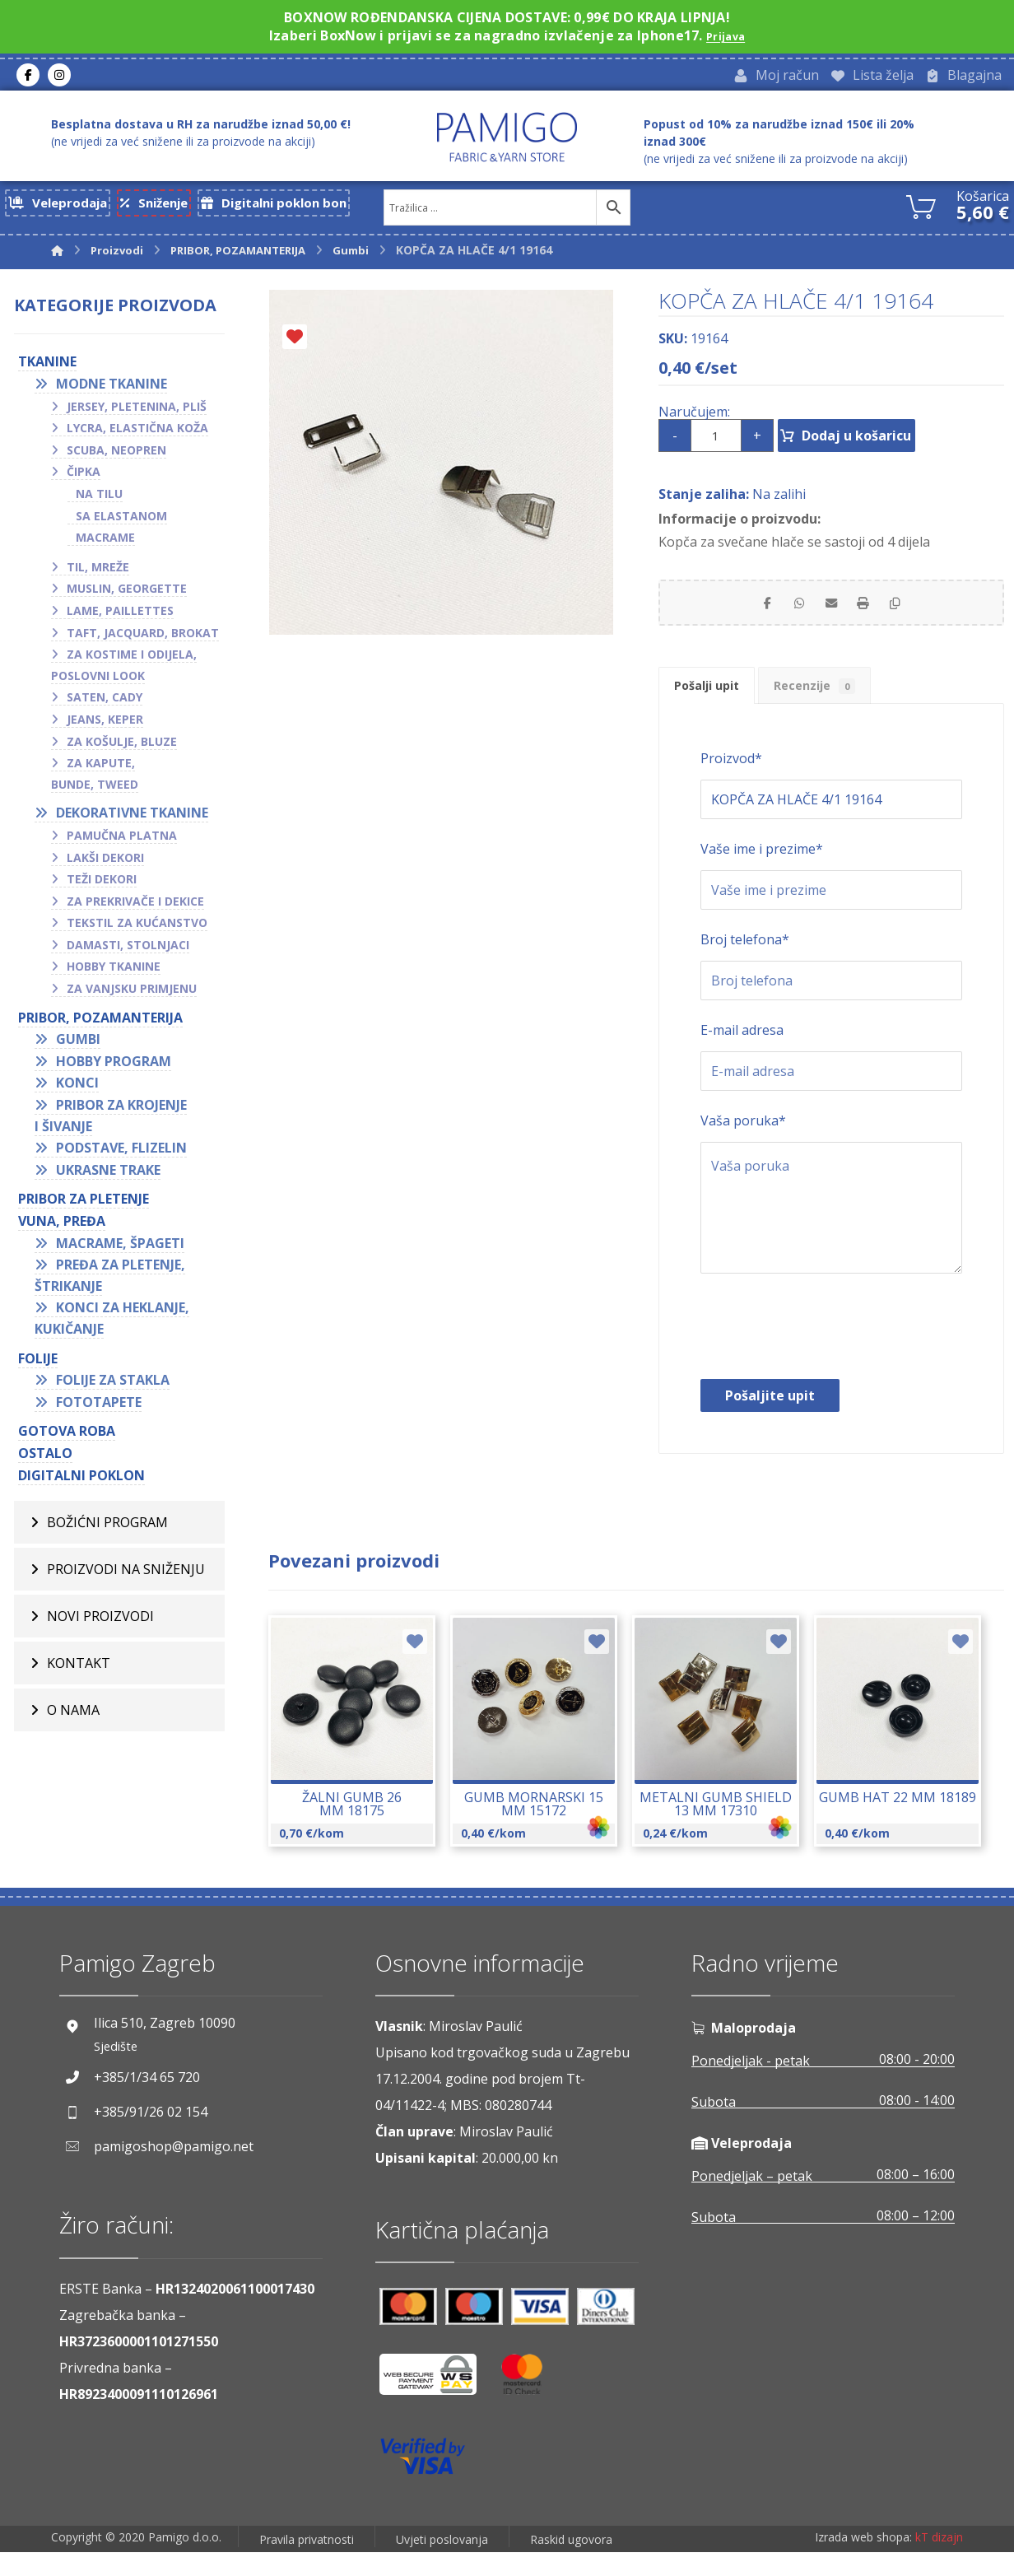 The height and width of the screenshot is (2576, 1014). Describe the element at coordinates (744, 964) in the screenshot. I see `Broj telefona` at that location.